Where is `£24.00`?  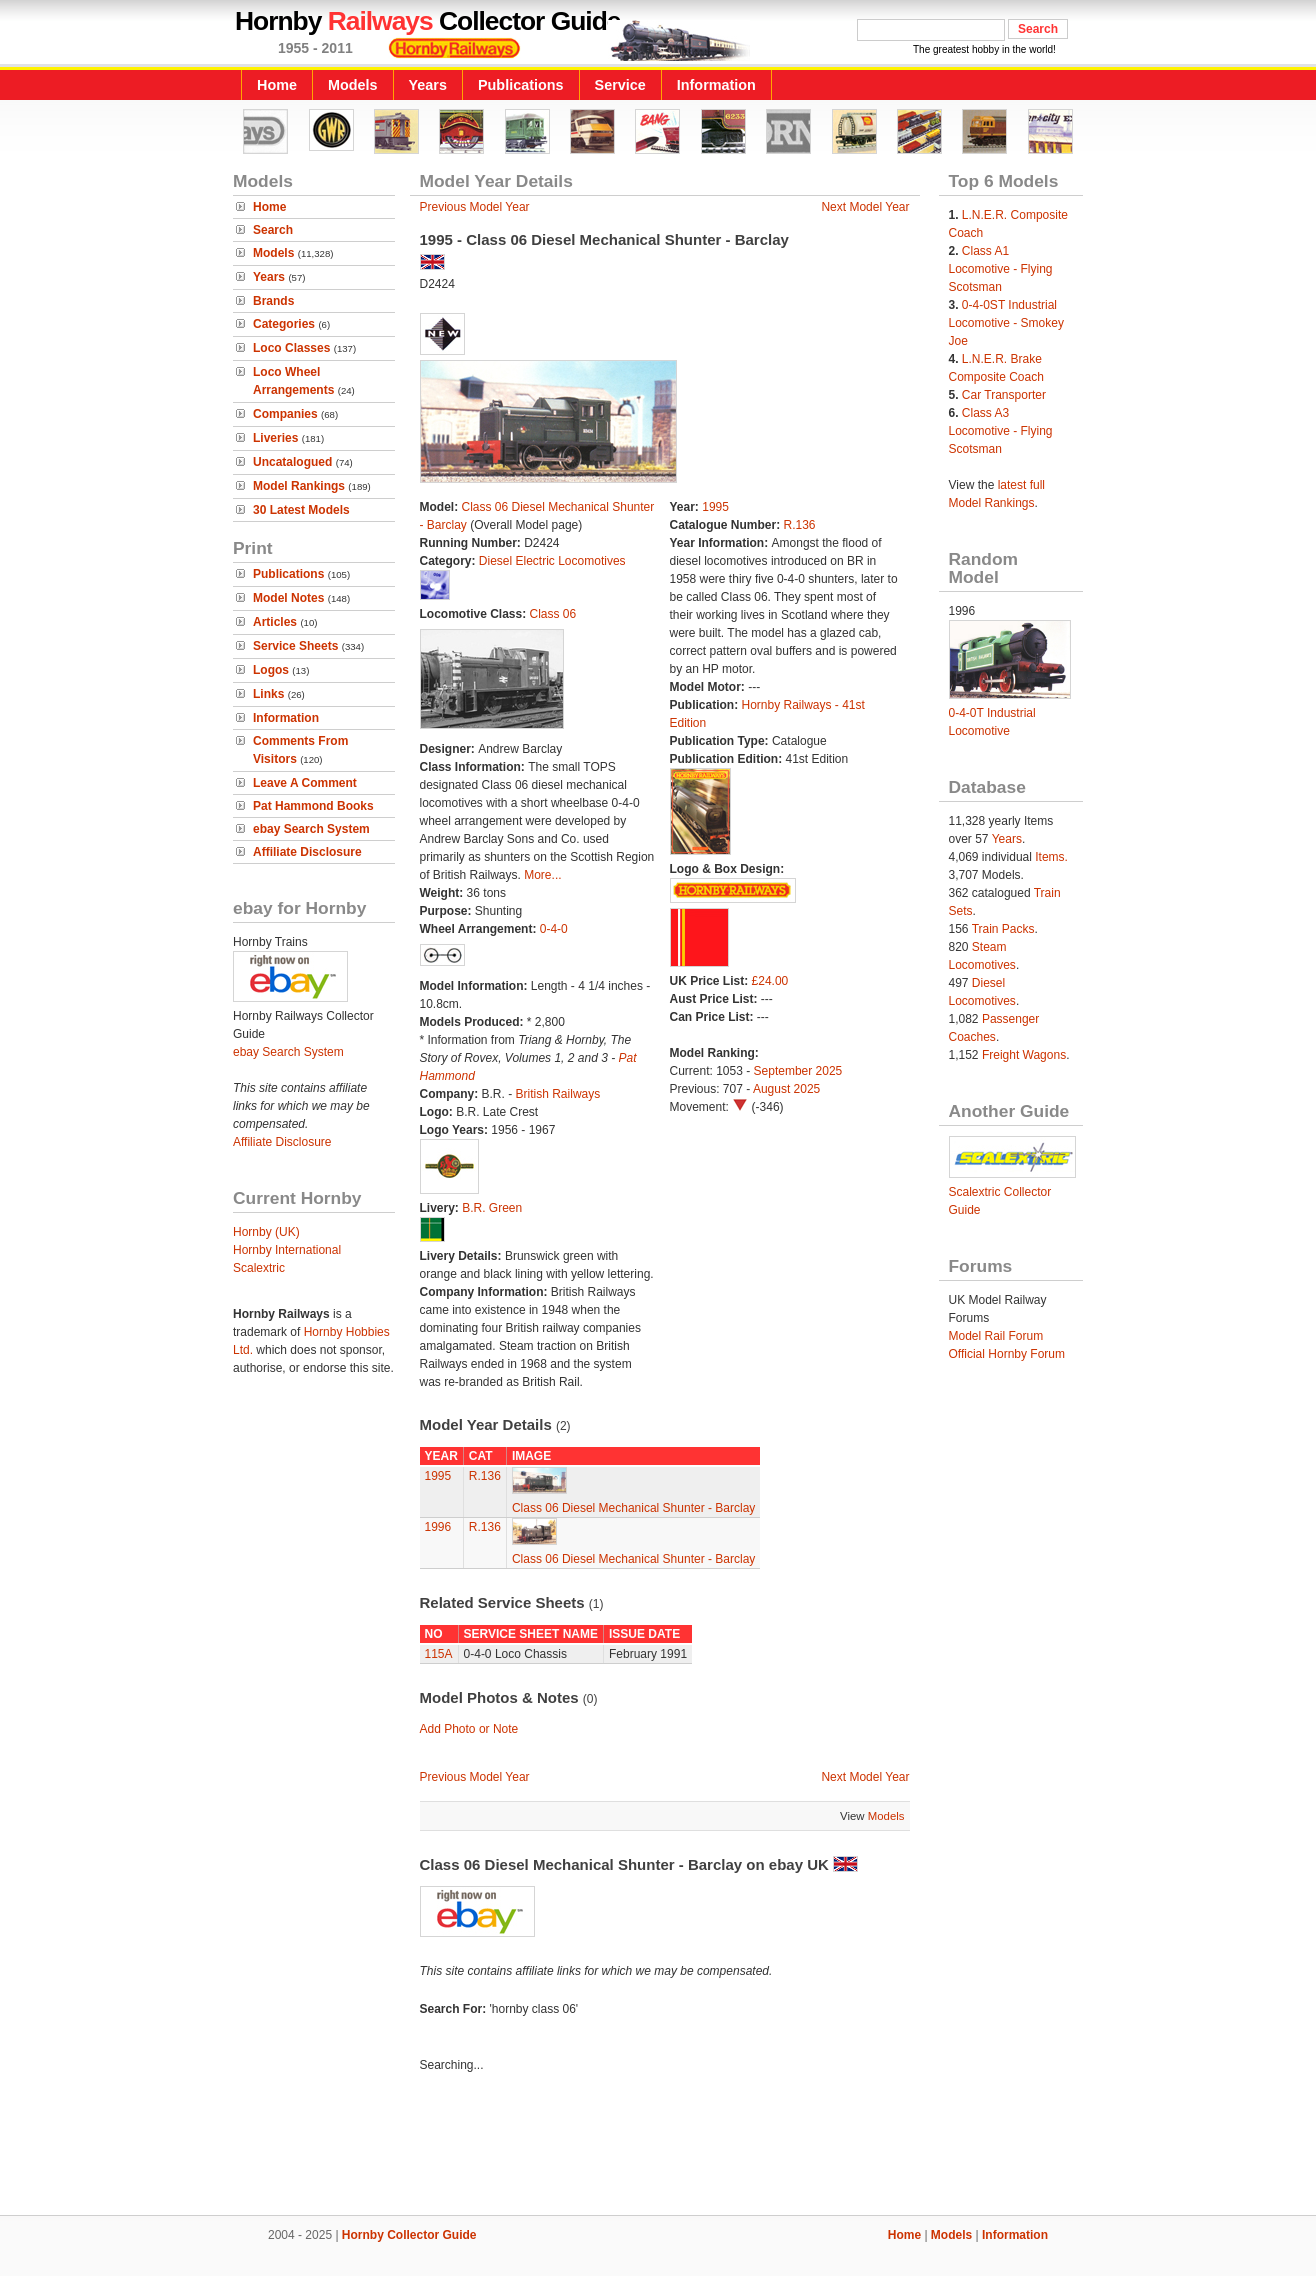 £24.00 is located at coordinates (770, 981).